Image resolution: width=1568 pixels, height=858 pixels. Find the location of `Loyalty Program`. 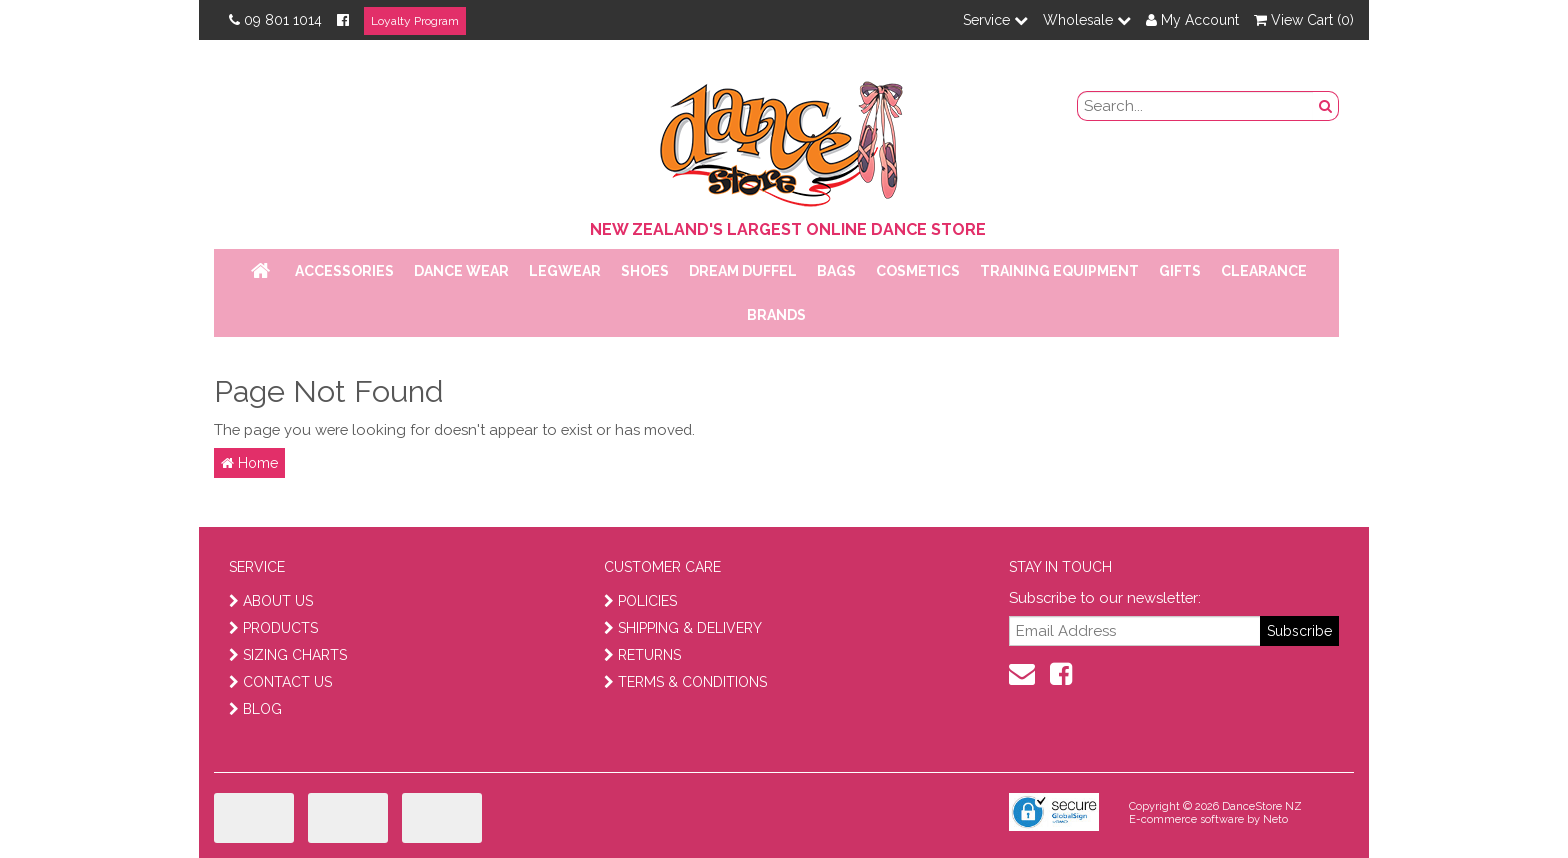

Loyalty Program is located at coordinates (415, 21).